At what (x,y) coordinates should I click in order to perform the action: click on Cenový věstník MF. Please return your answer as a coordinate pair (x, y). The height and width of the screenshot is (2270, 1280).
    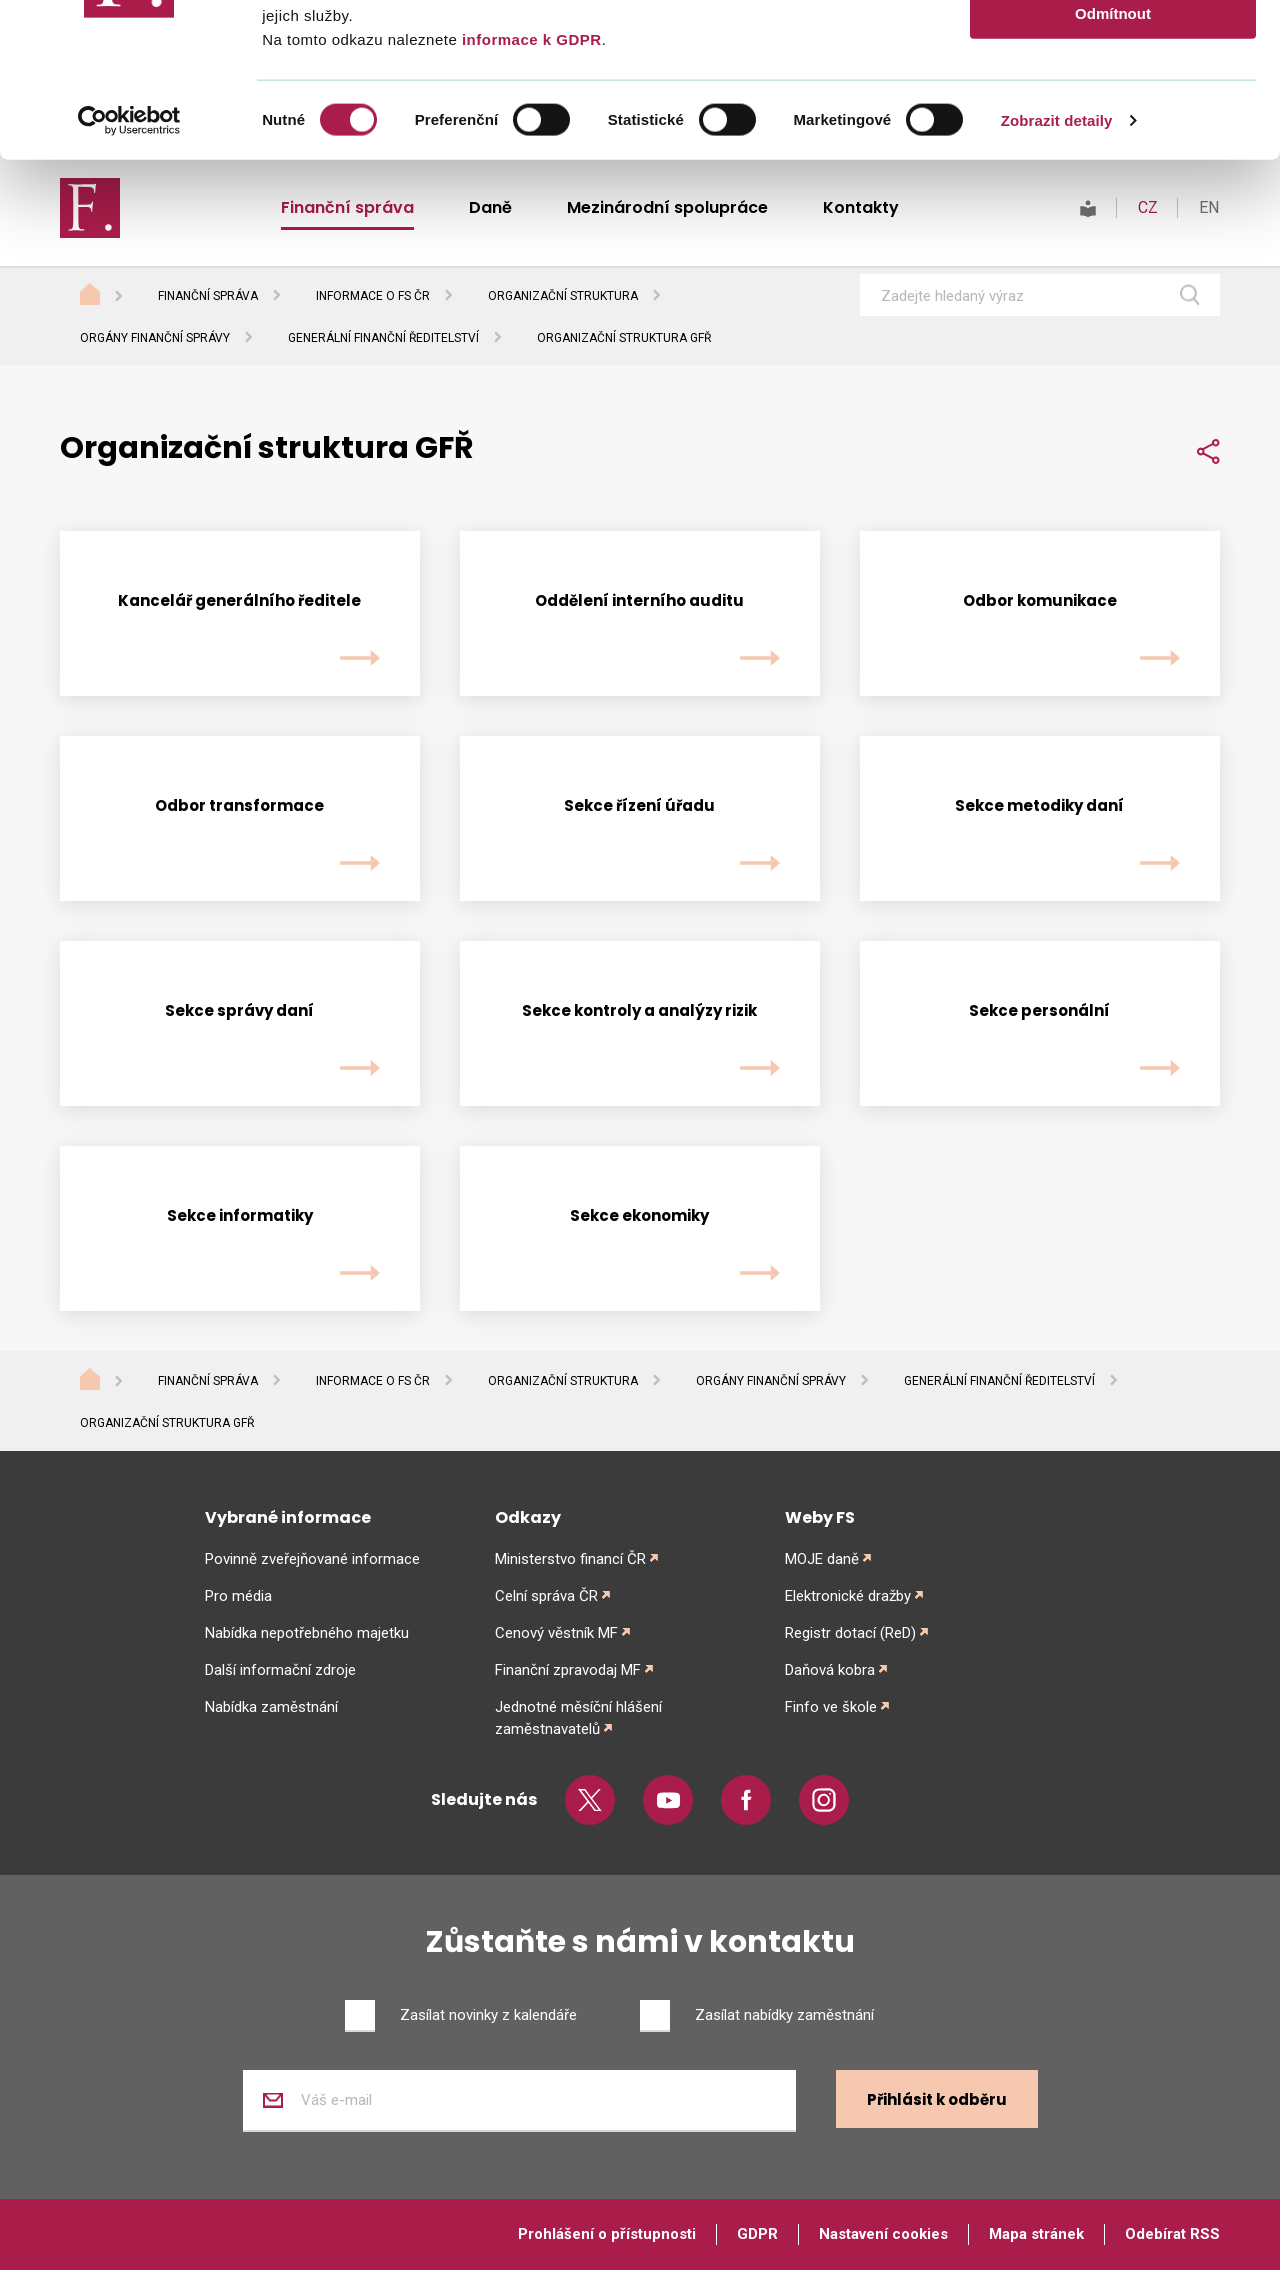
    Looking at the image, I should click on (556, 1633).